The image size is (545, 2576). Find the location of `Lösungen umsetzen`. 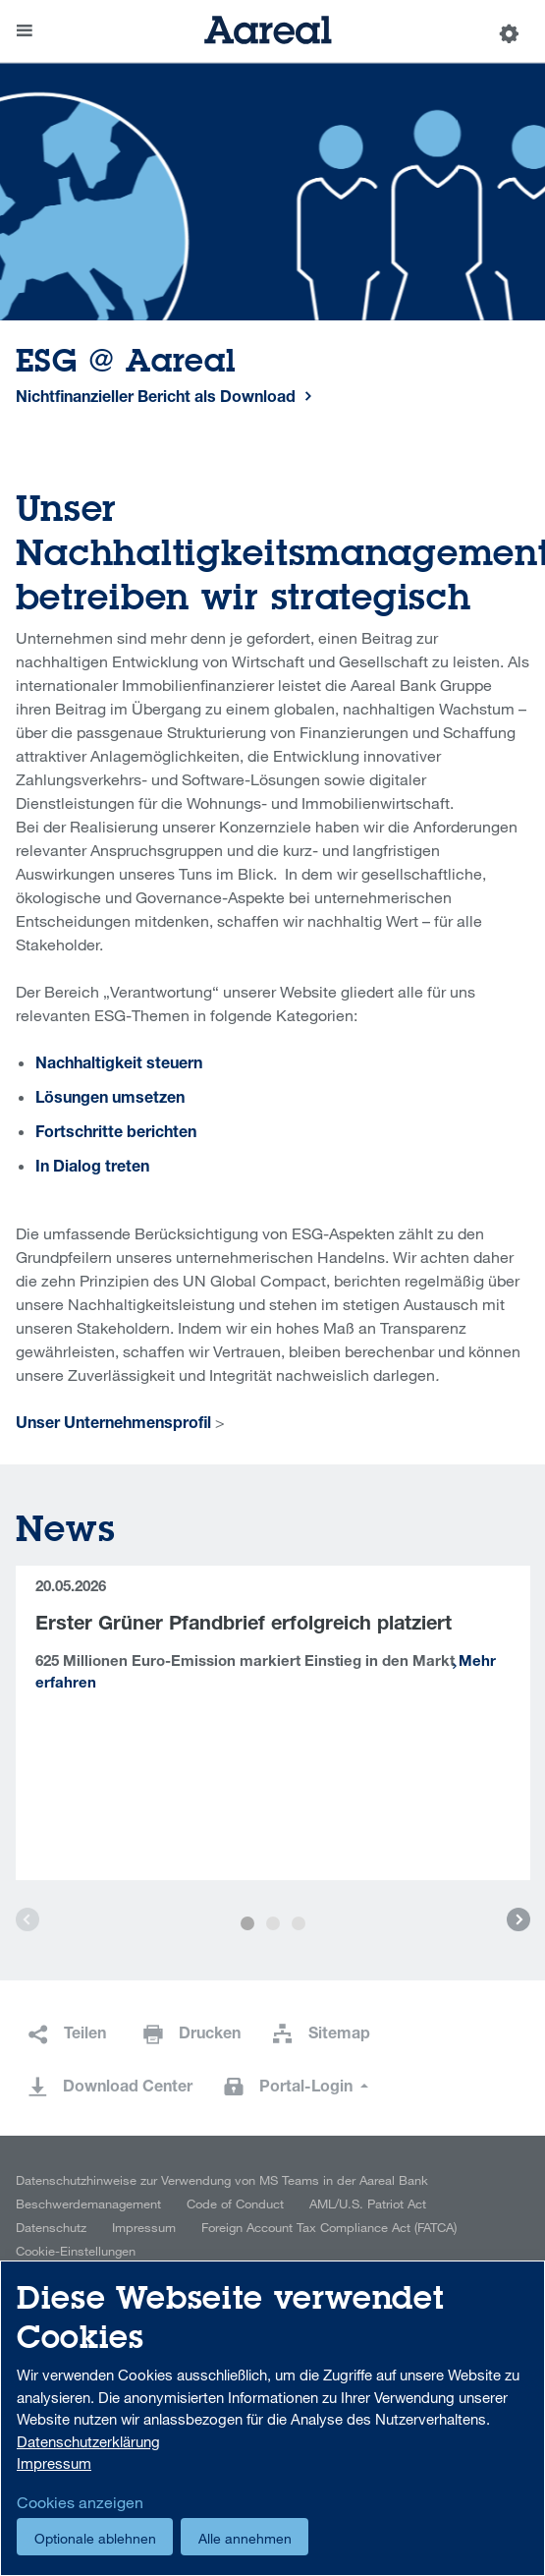

Lösungen umsetzen is located at coordinates (110, 1100).